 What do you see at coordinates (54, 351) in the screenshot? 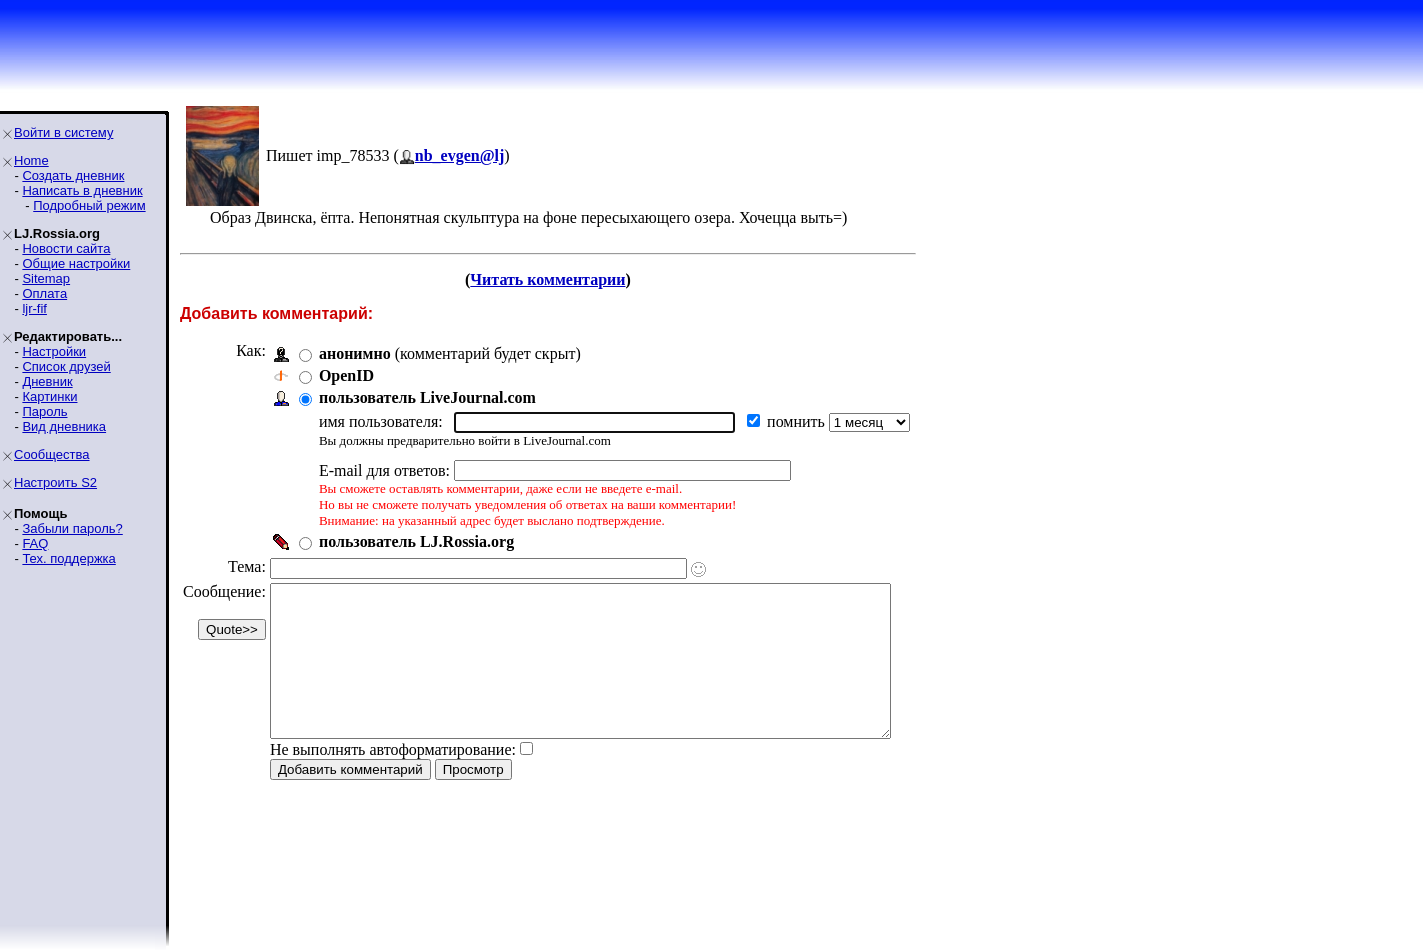
I see `Настройки` at bounding box center [54, 351].